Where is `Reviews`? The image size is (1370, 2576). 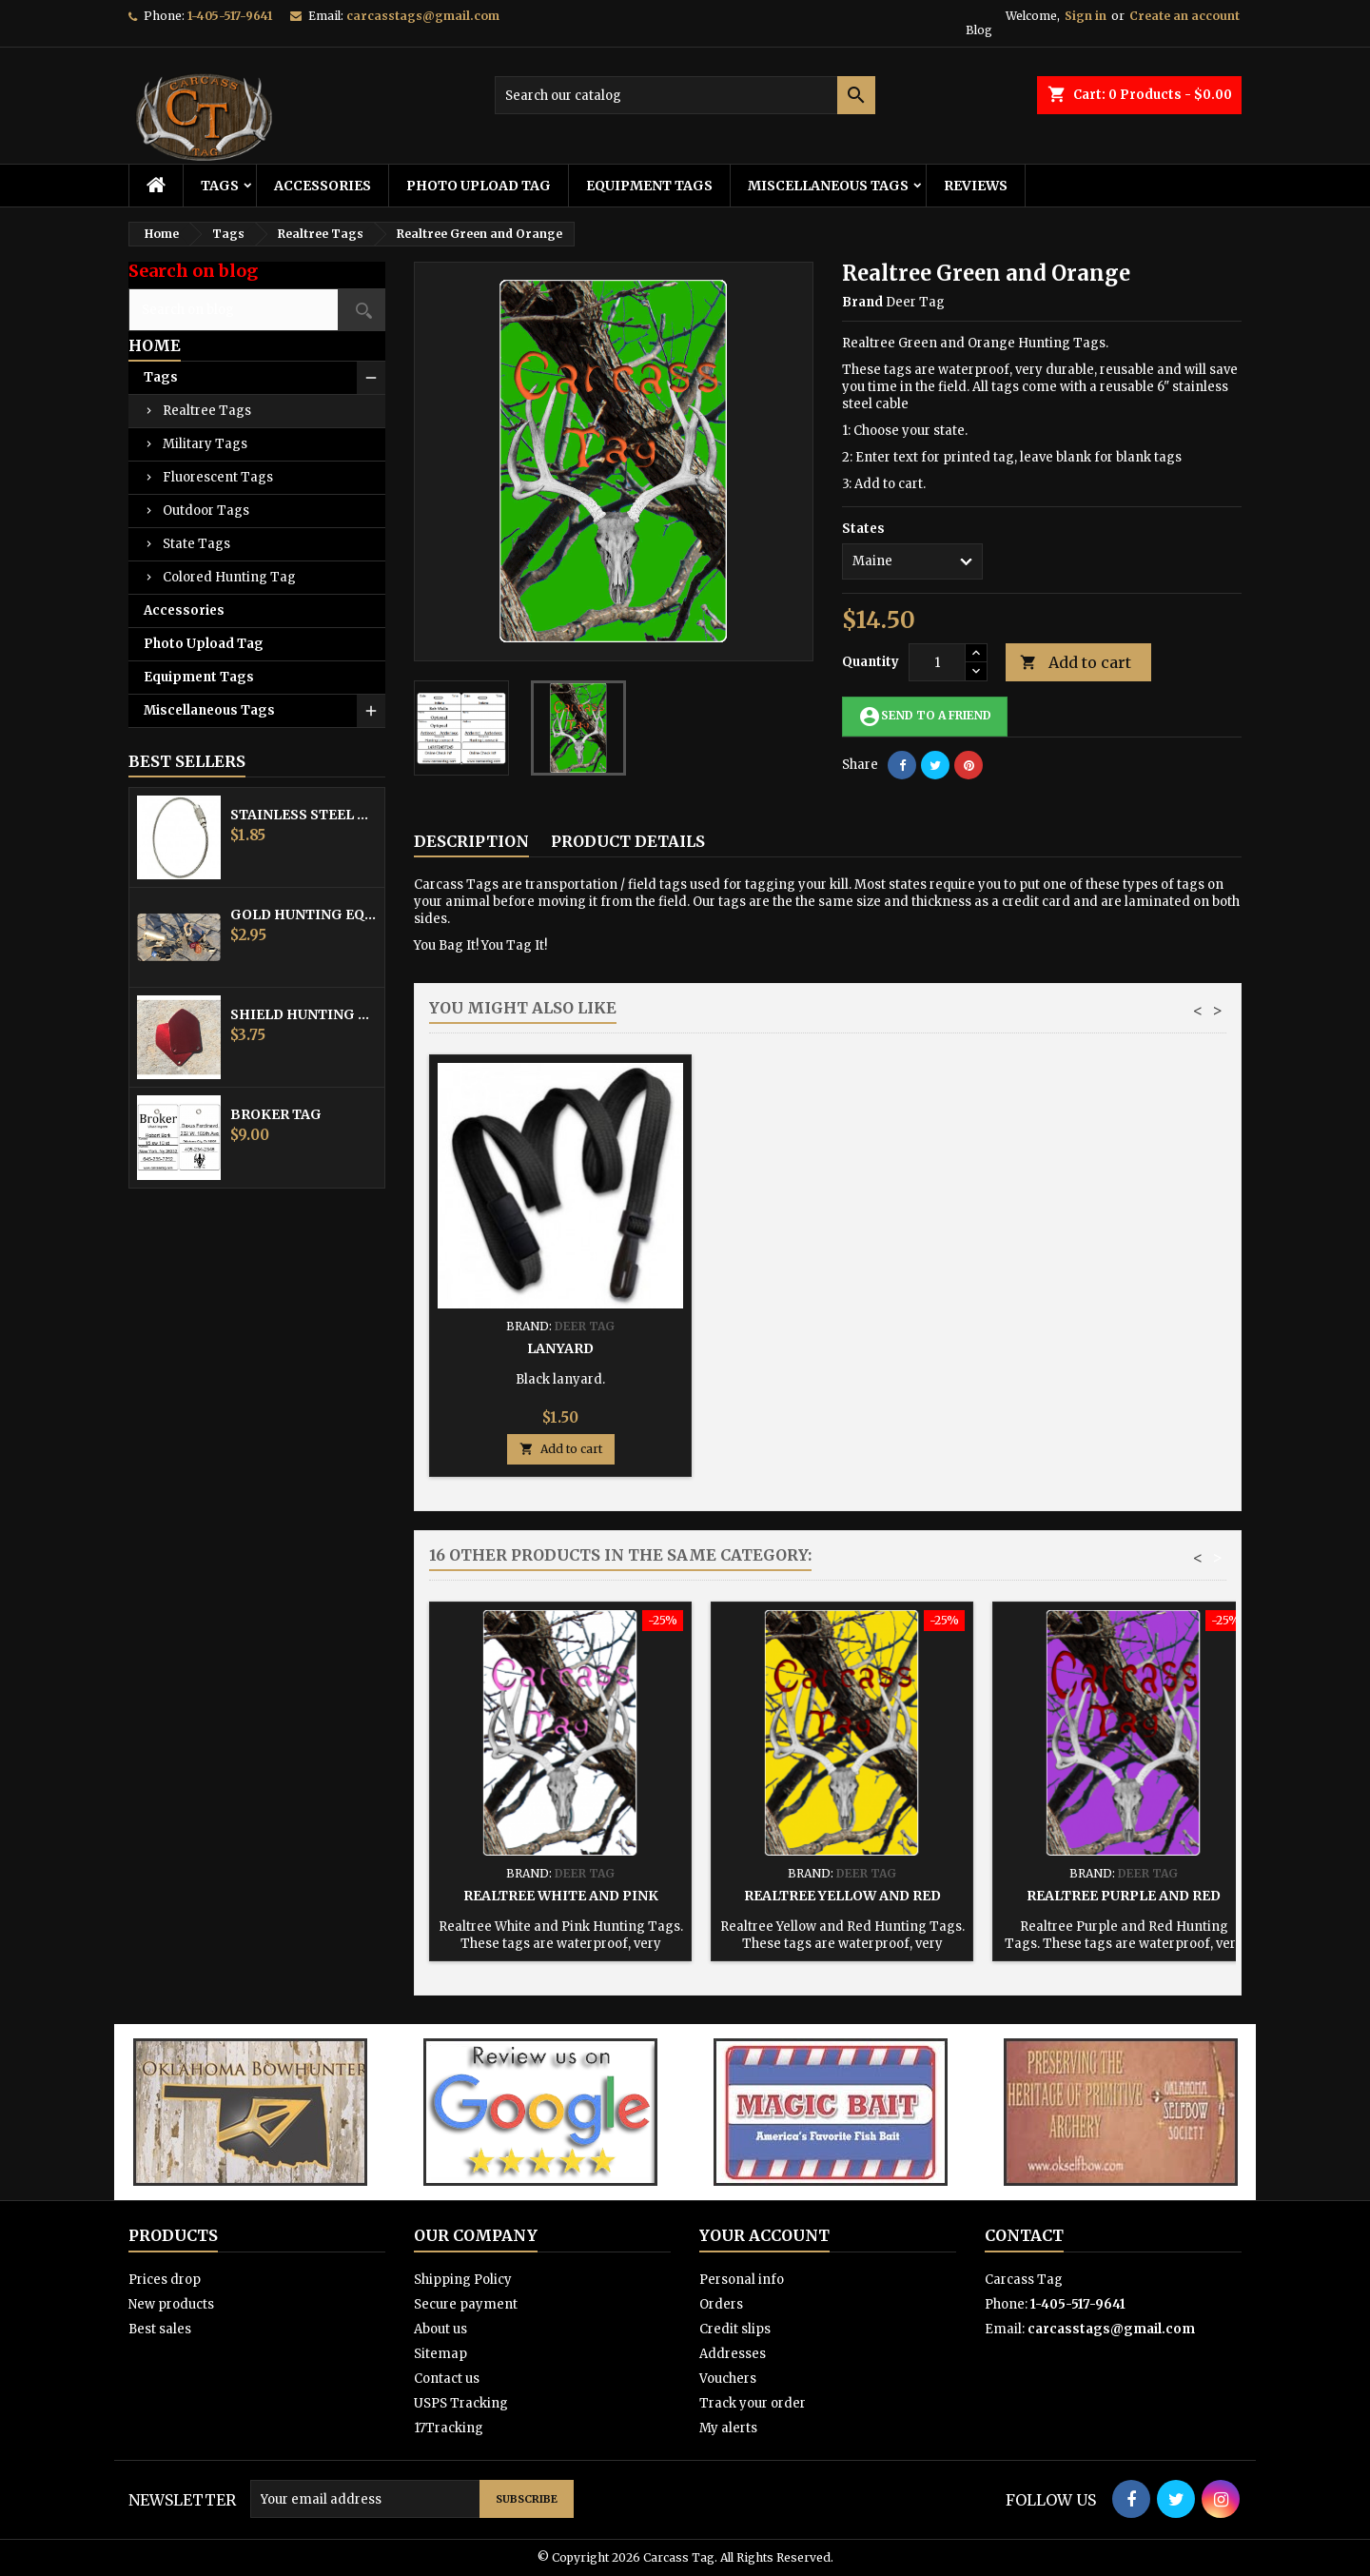
Reviews is located at coordinates (976, 185).